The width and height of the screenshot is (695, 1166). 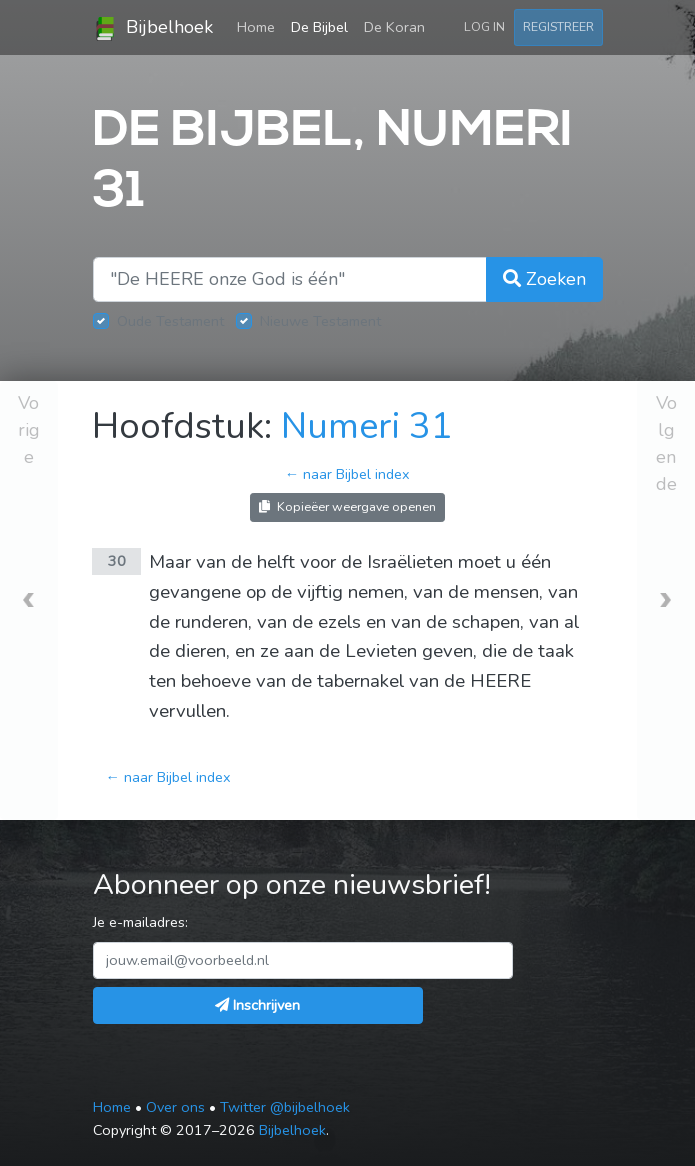 I want to click on Oude Testament, so click(x=170, y=321).